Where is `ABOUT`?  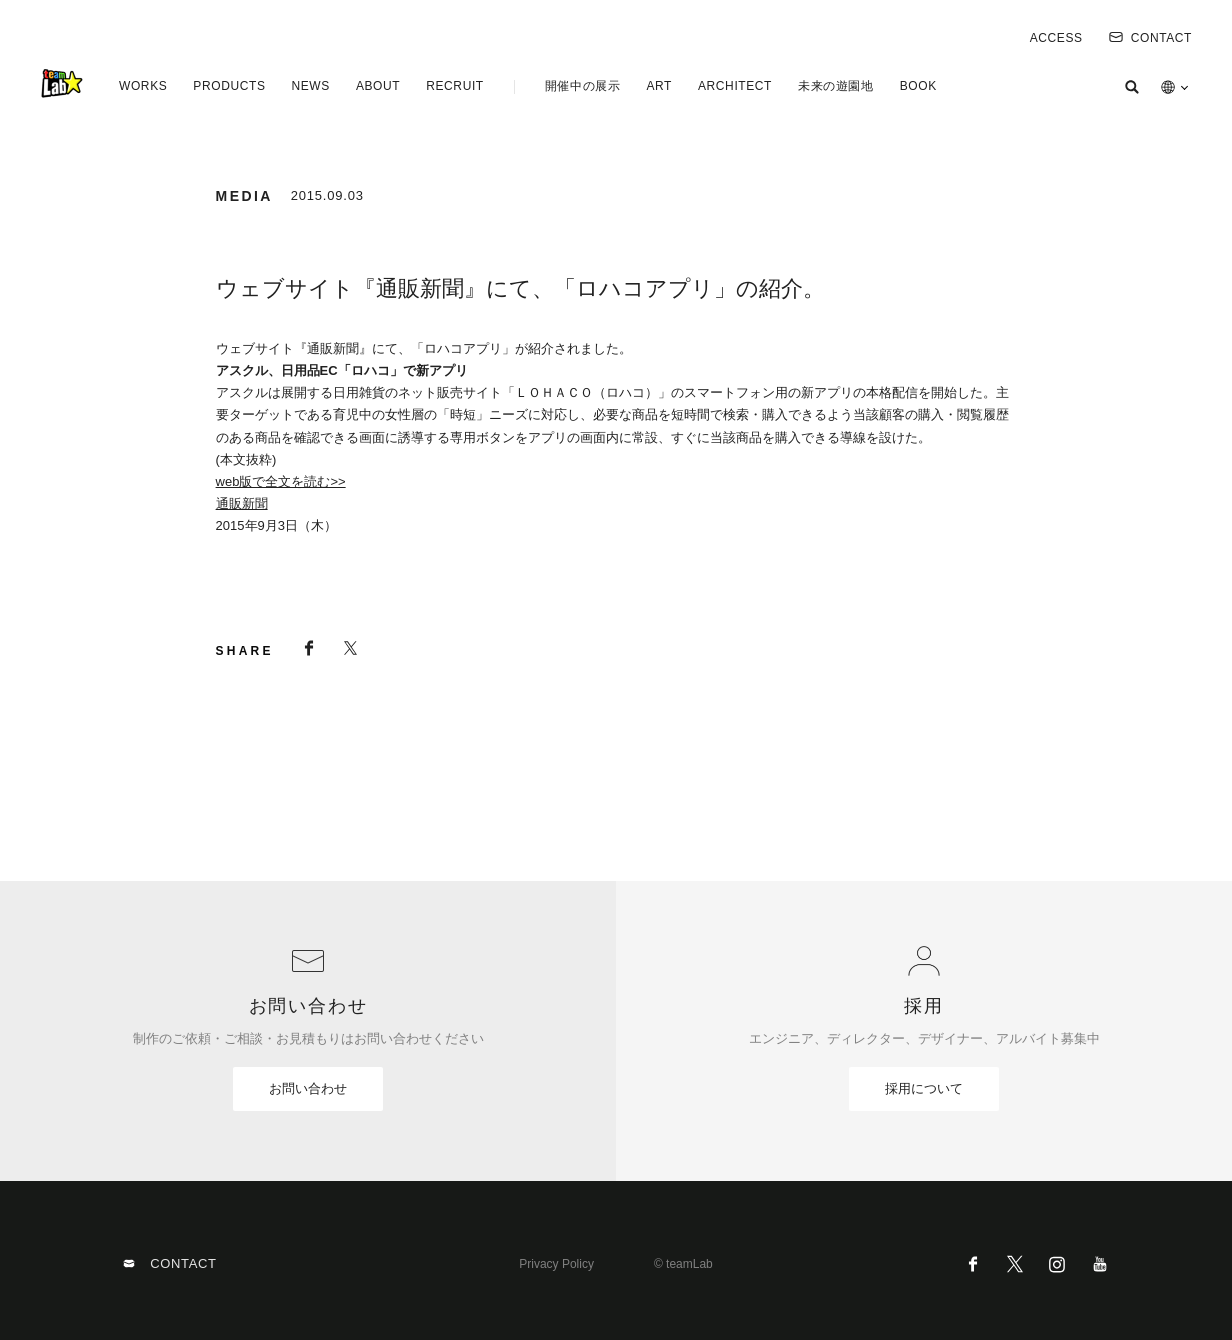
ABOUT is located at coordinates (378, 86).